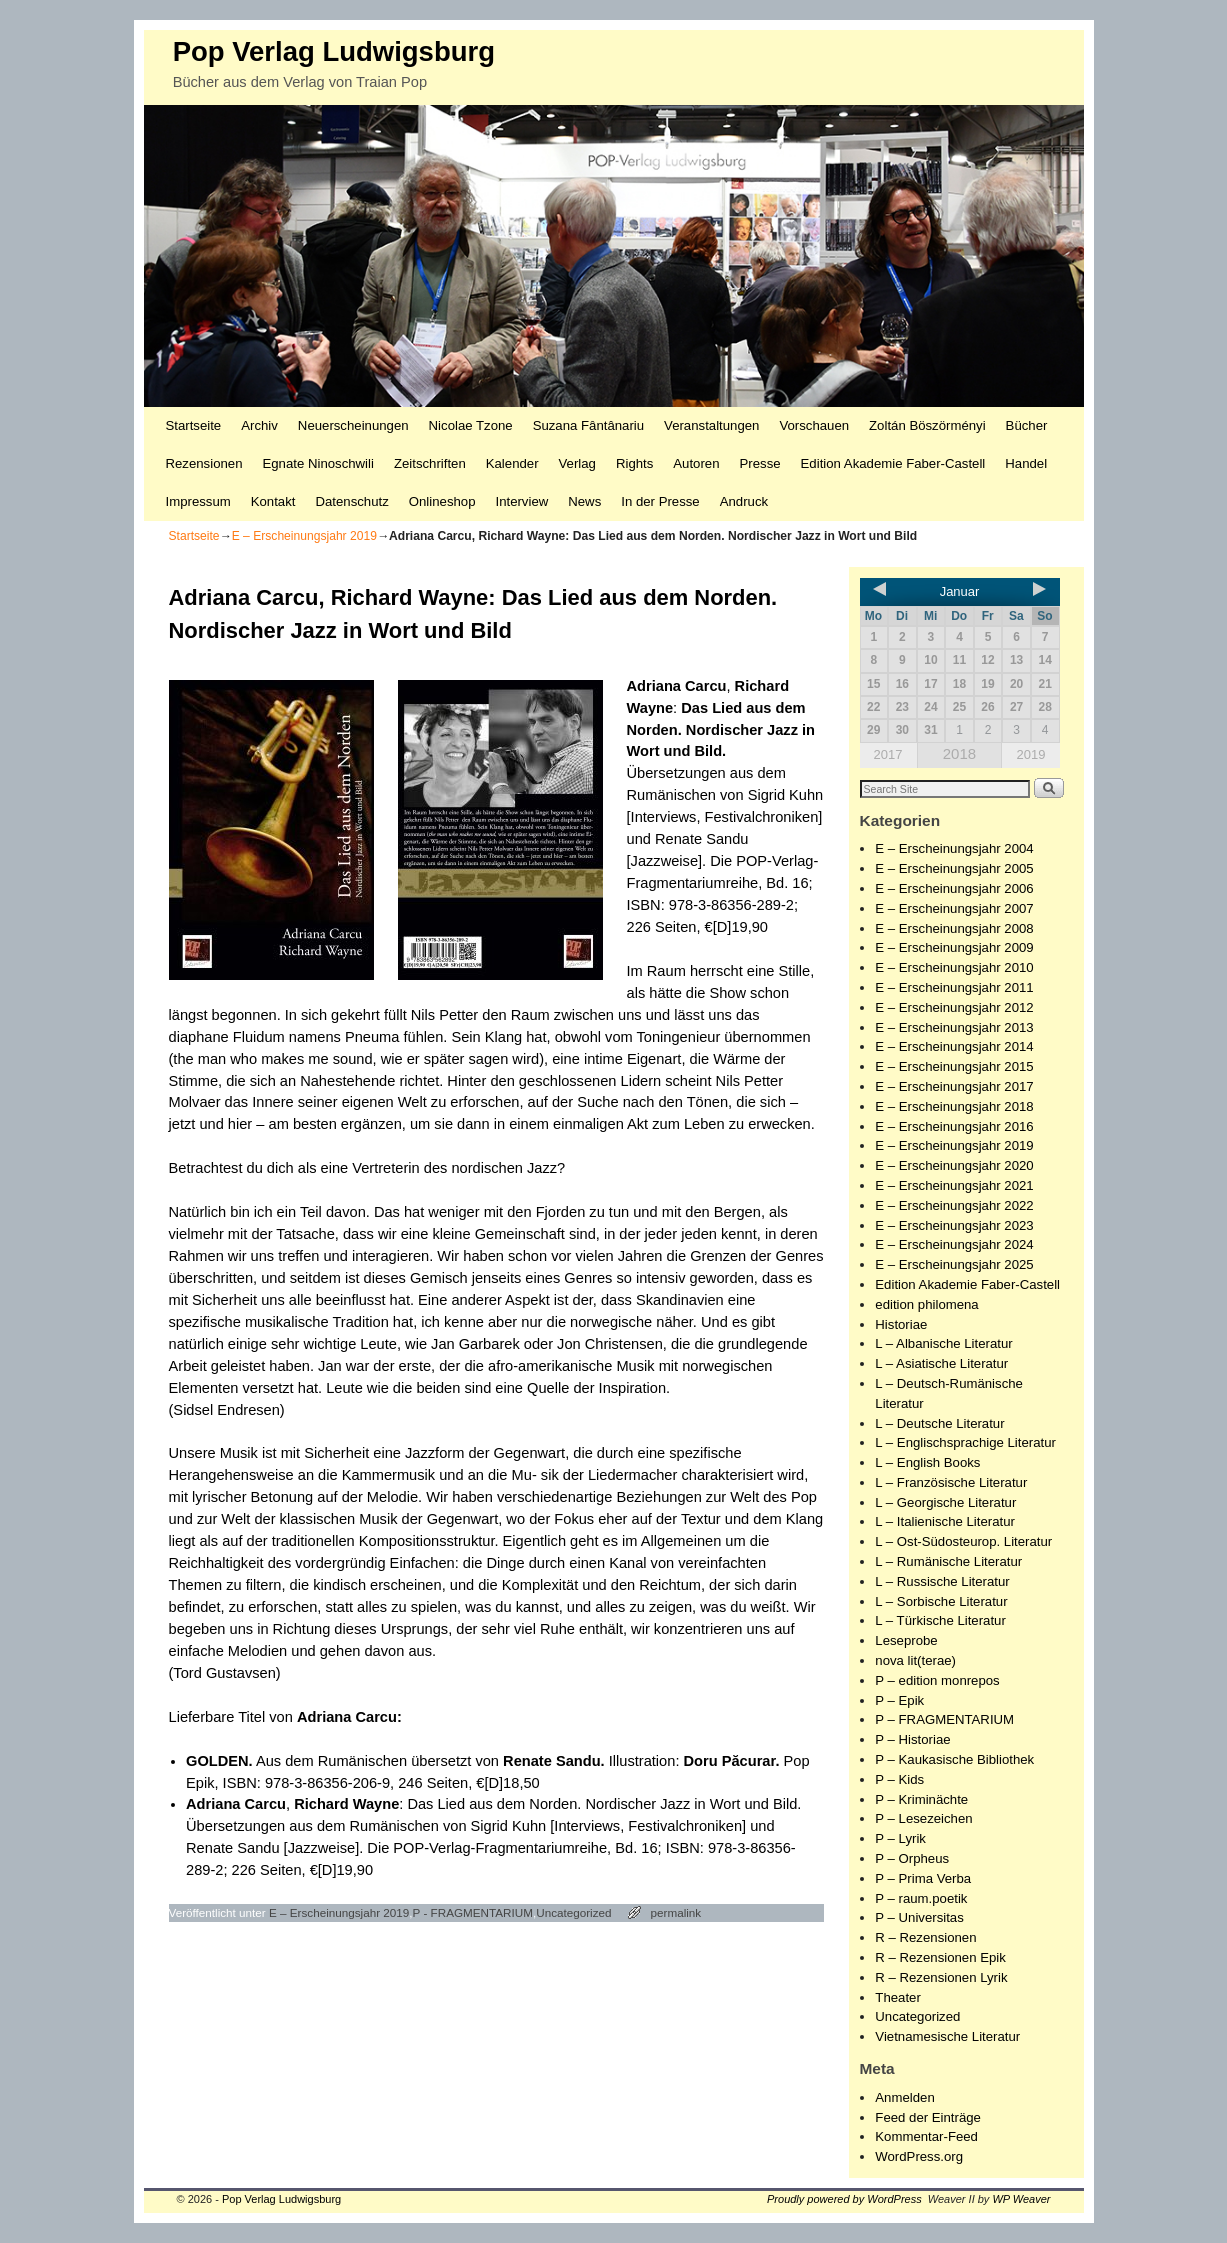 The width and height of the screenshot is (1227, 2243). I want to click on P – Historiae, so click(912, 1739).